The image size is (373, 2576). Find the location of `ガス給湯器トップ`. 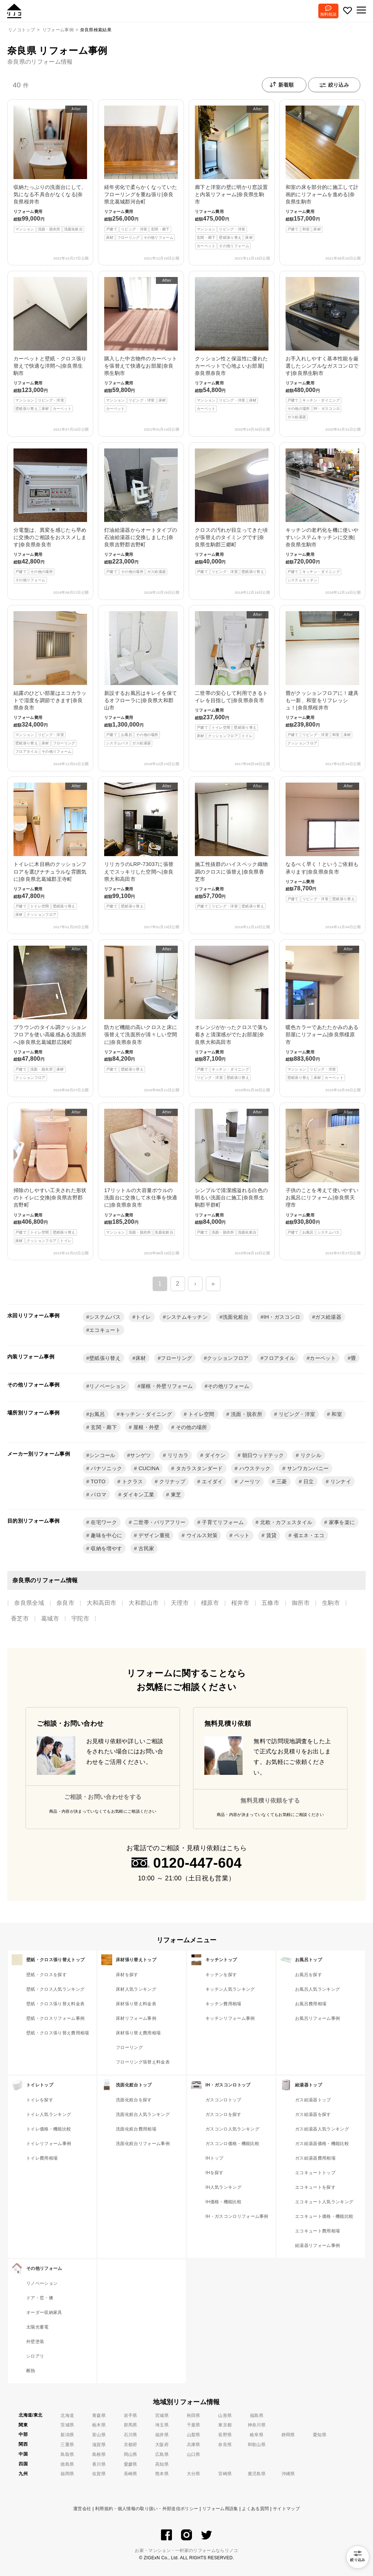

ガス給湯器トップ is located at coordinates (313, 2099).